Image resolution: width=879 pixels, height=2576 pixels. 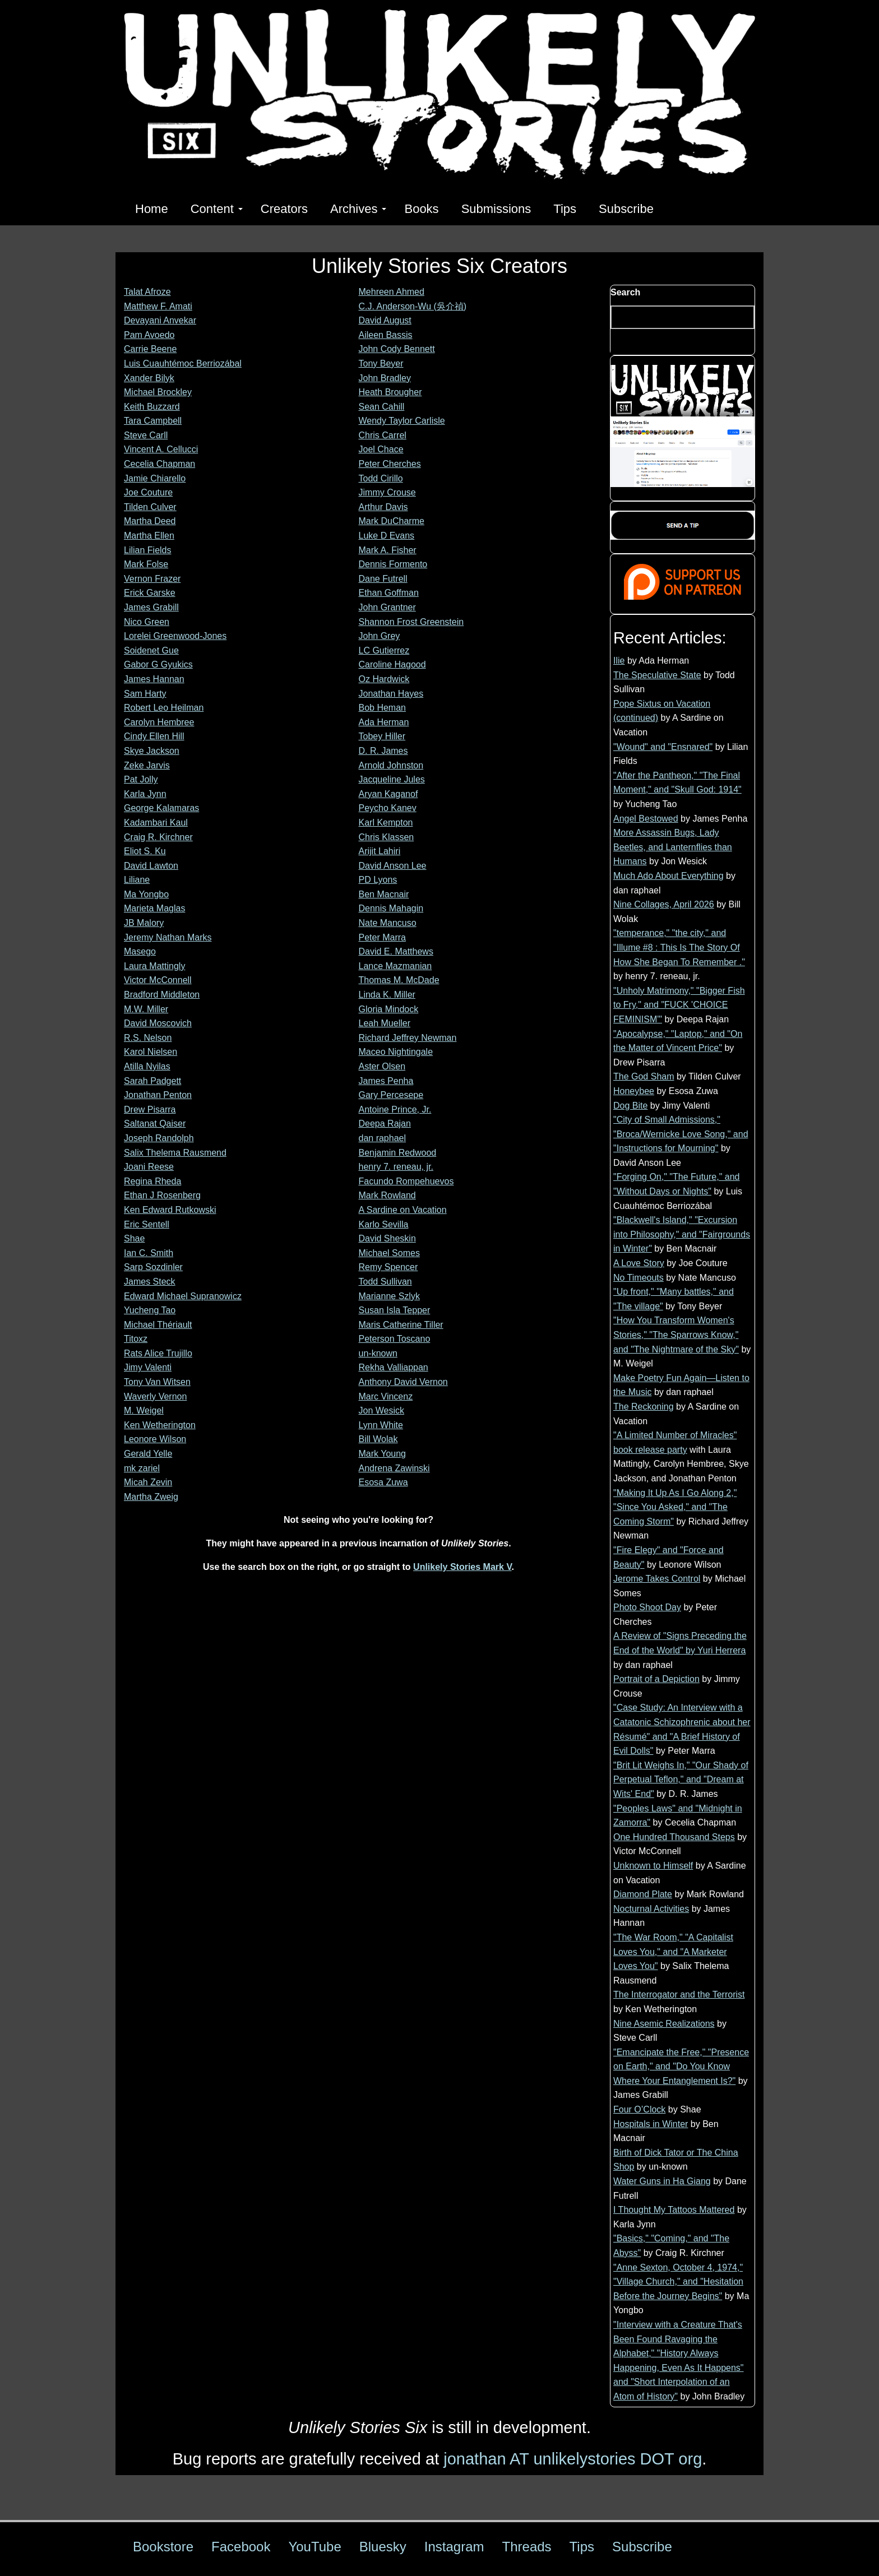 What do you see at coordinates (668, 876) in the screenshot?
I see `Much Ado About Everything` at bounding box center [668, 876].